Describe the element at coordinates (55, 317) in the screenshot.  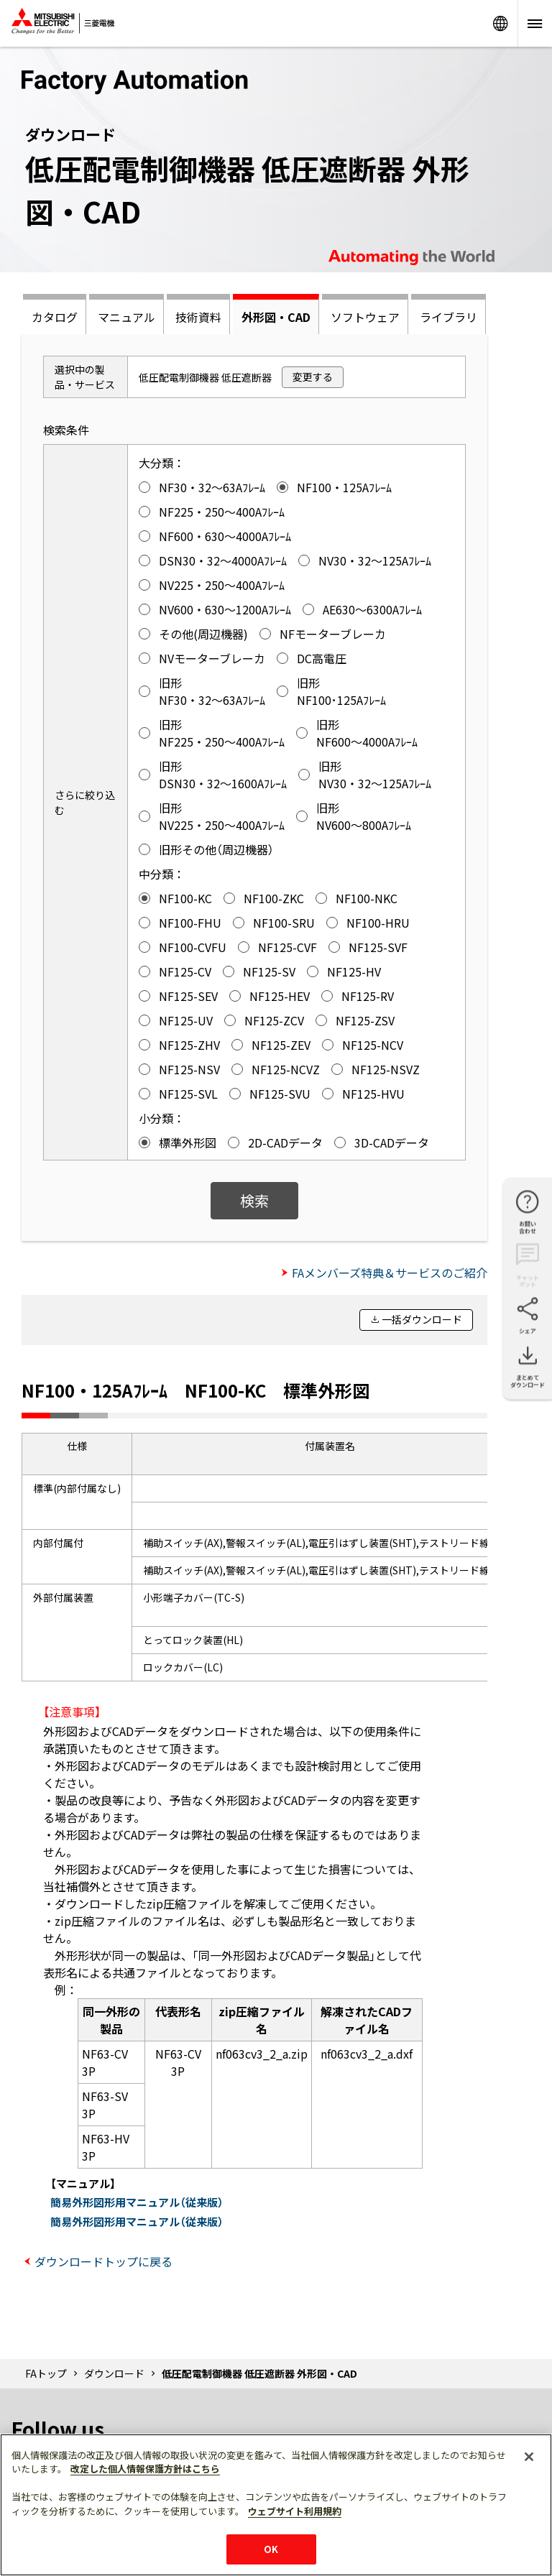
I see `カタログ` at that location.